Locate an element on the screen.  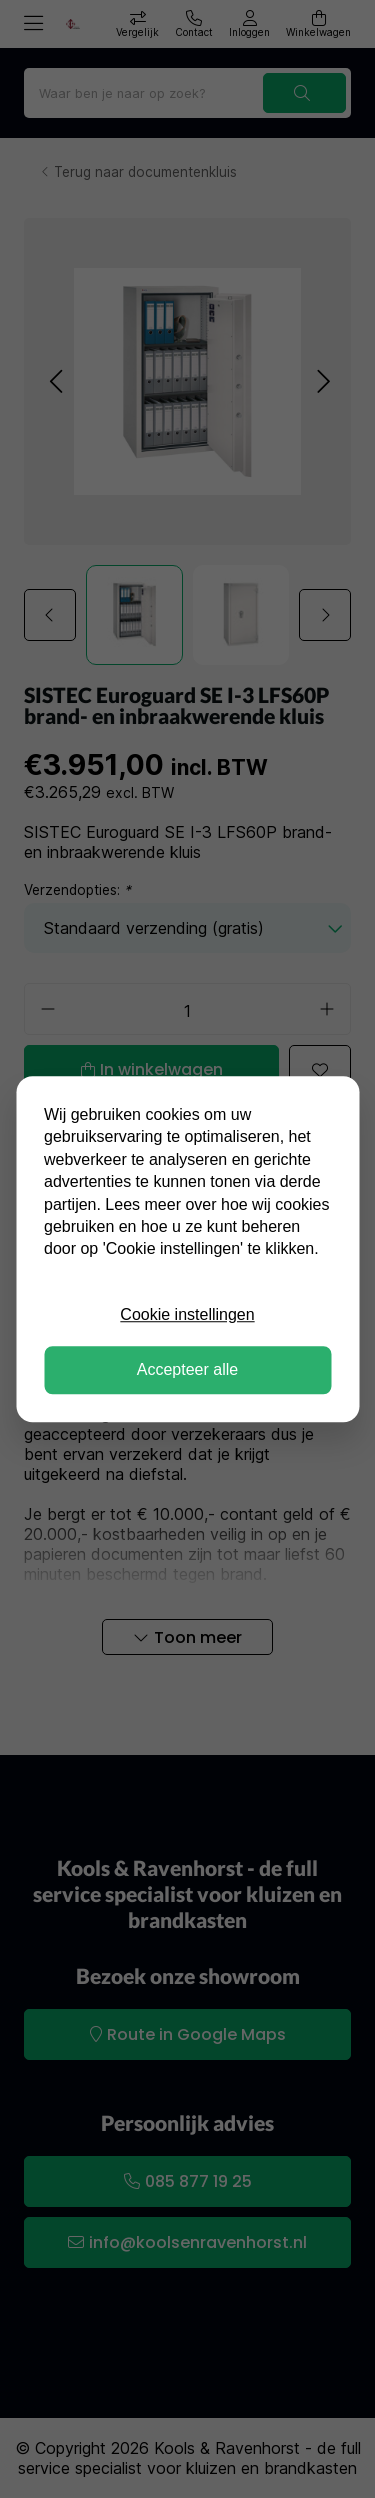
Cookie instellingen is located at coordinates (187, 1314).